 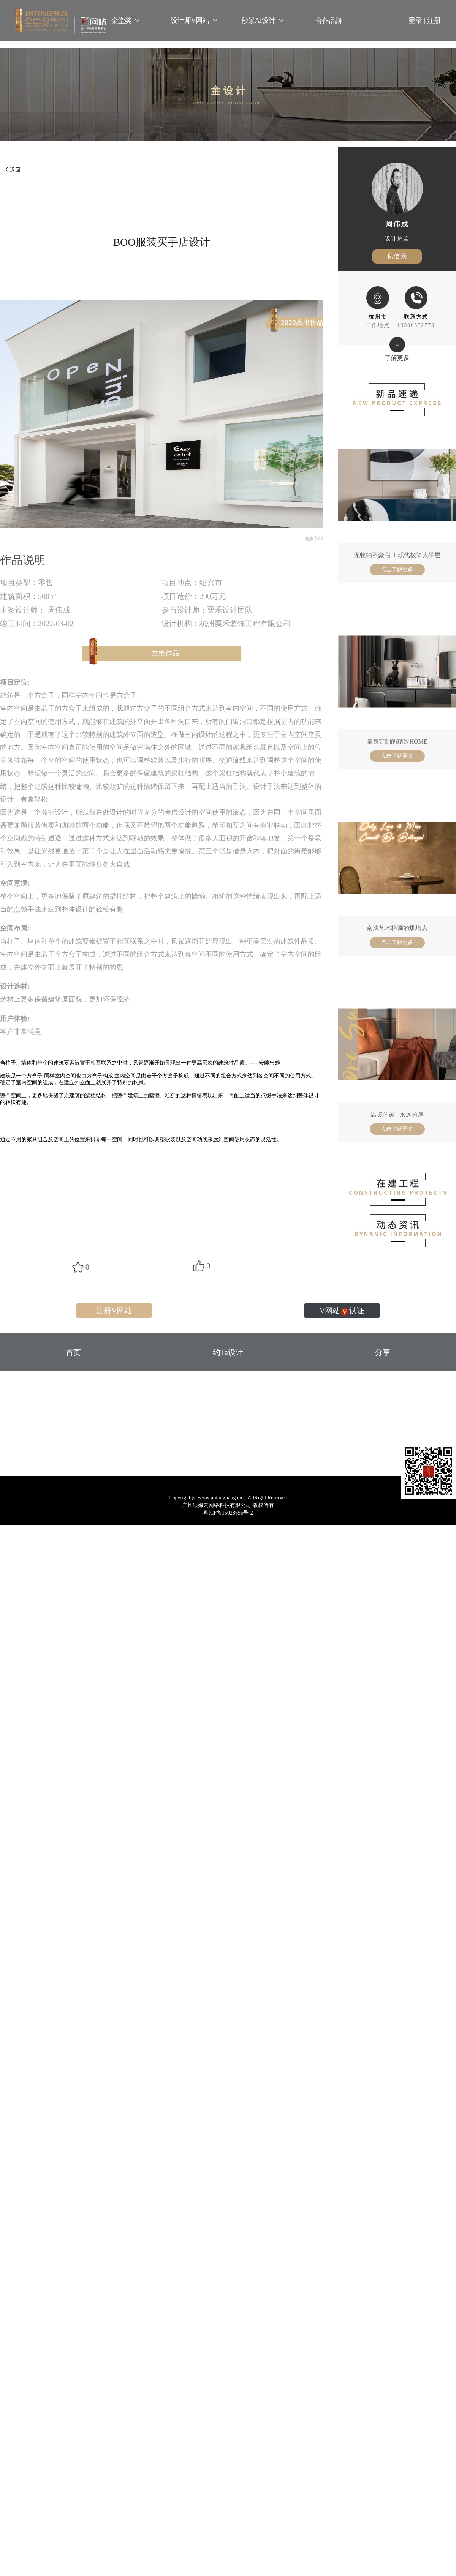 I want to click on 注册V网站, so click(x=114, y=1310).